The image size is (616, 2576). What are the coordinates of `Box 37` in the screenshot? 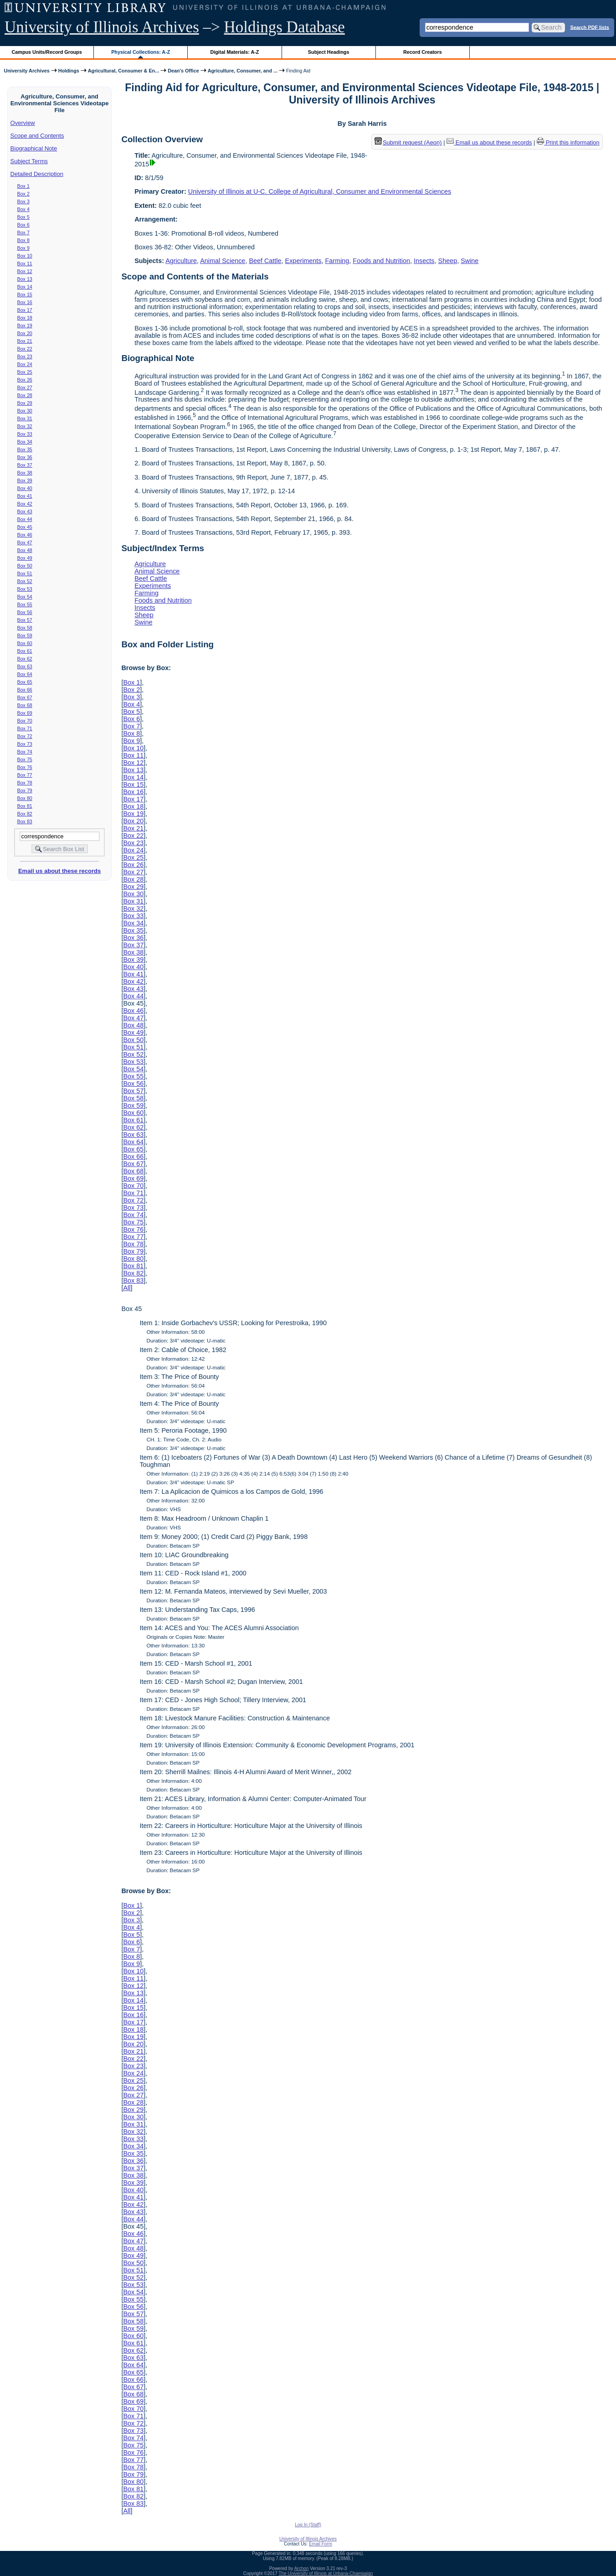 It's located at (24, 465).